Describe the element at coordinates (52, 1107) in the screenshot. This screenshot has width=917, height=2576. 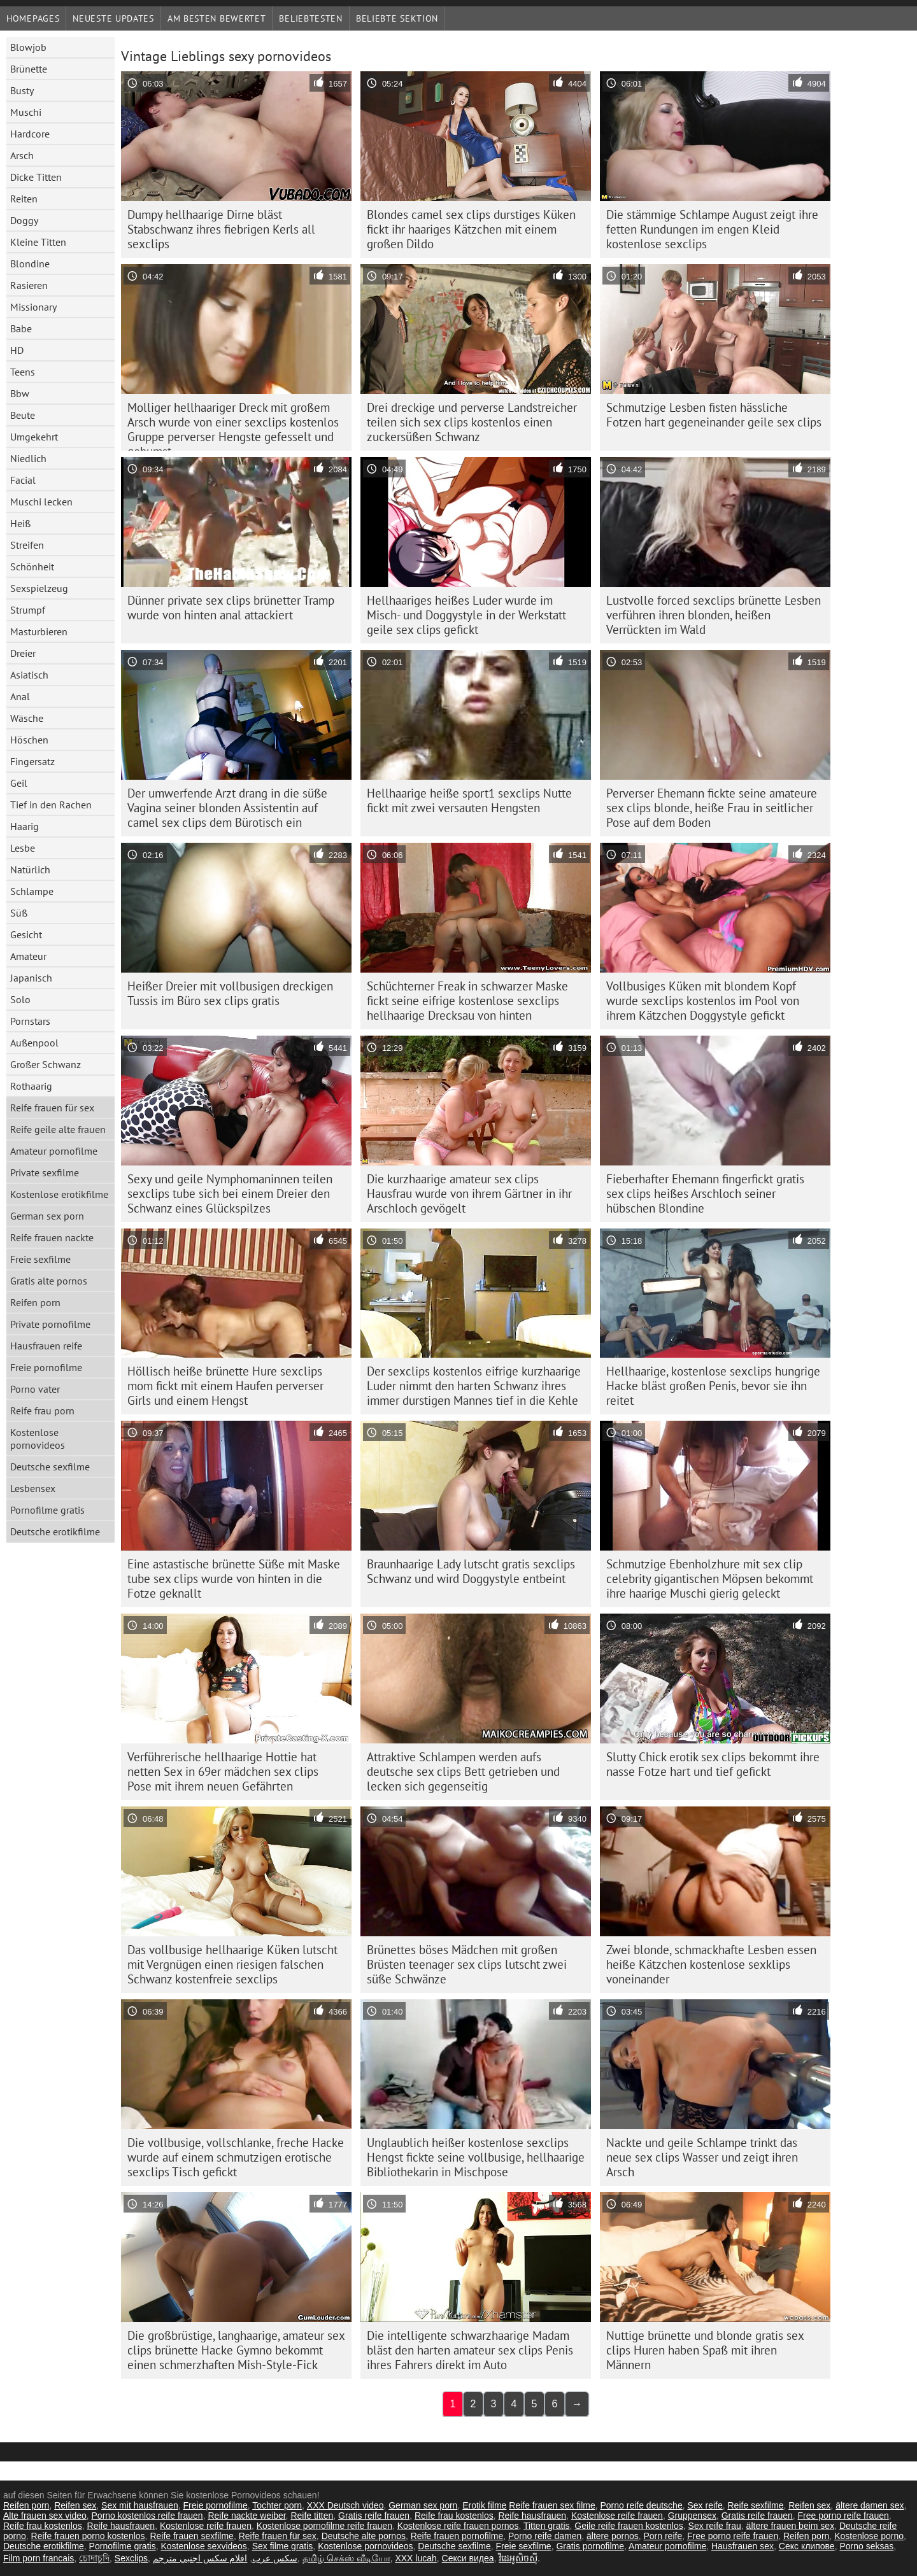
I see `Reife frauen für sex` at that location.